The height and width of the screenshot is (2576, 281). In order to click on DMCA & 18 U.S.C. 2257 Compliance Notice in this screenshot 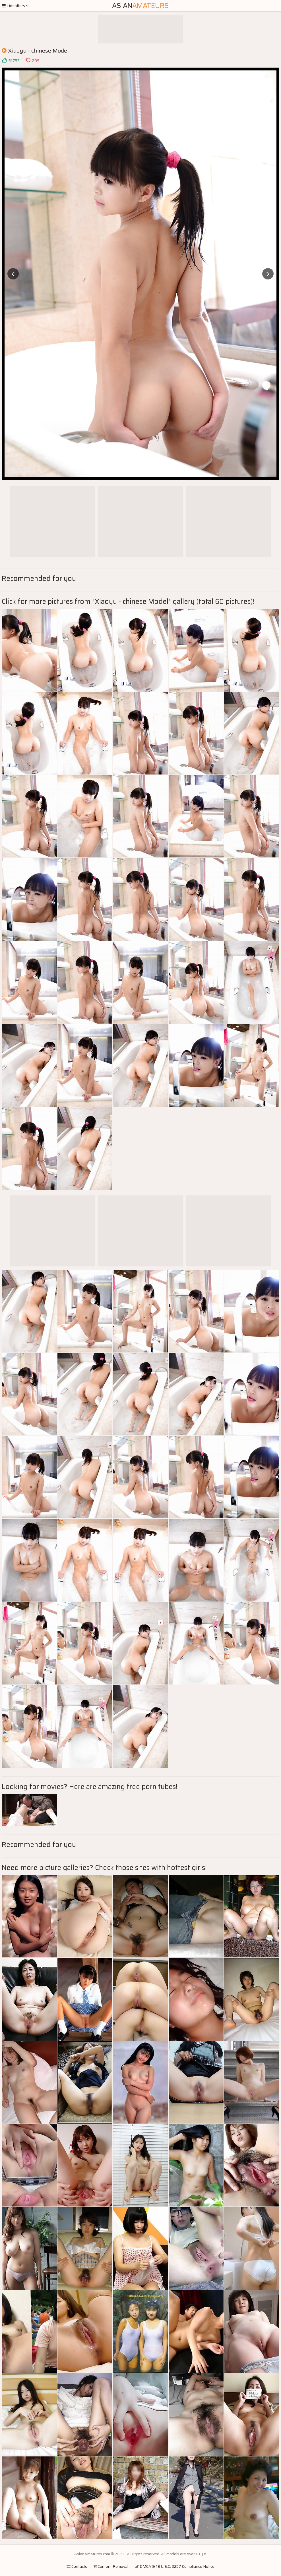, I will do `click(174, 2566)`.